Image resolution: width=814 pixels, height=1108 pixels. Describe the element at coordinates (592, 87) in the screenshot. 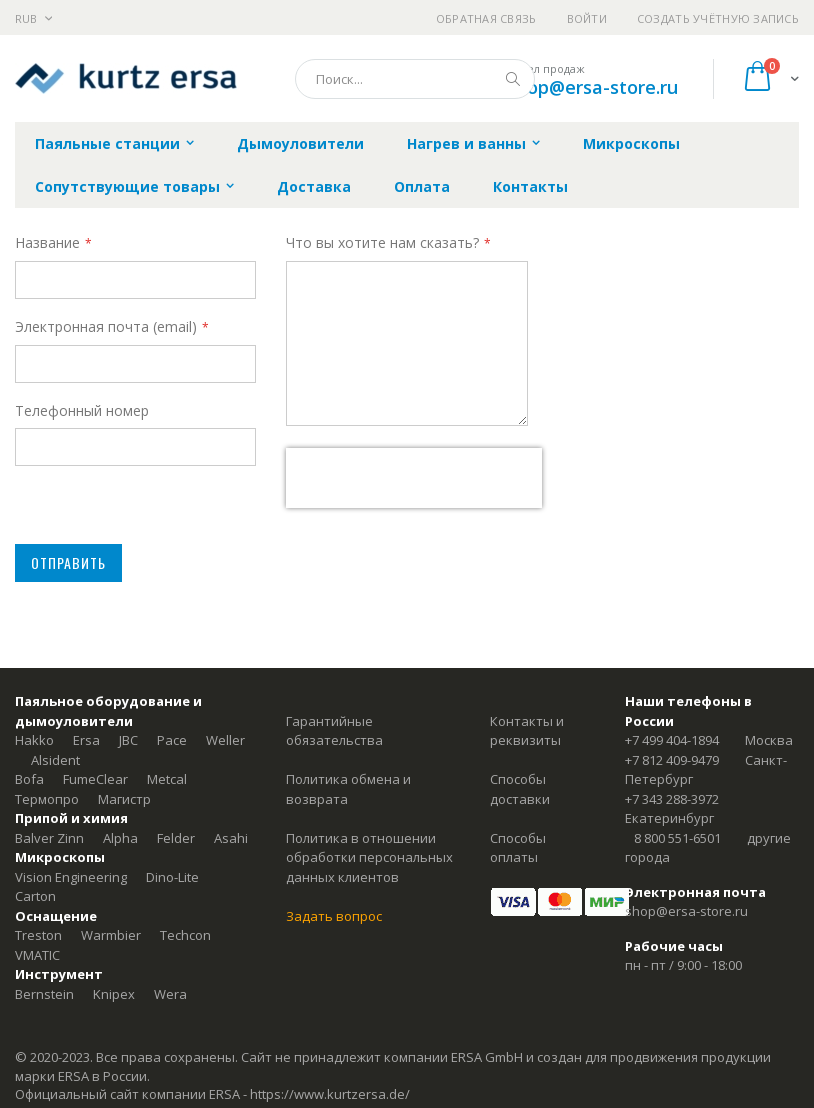

I see `shop@ersa-store.ru` at that location.